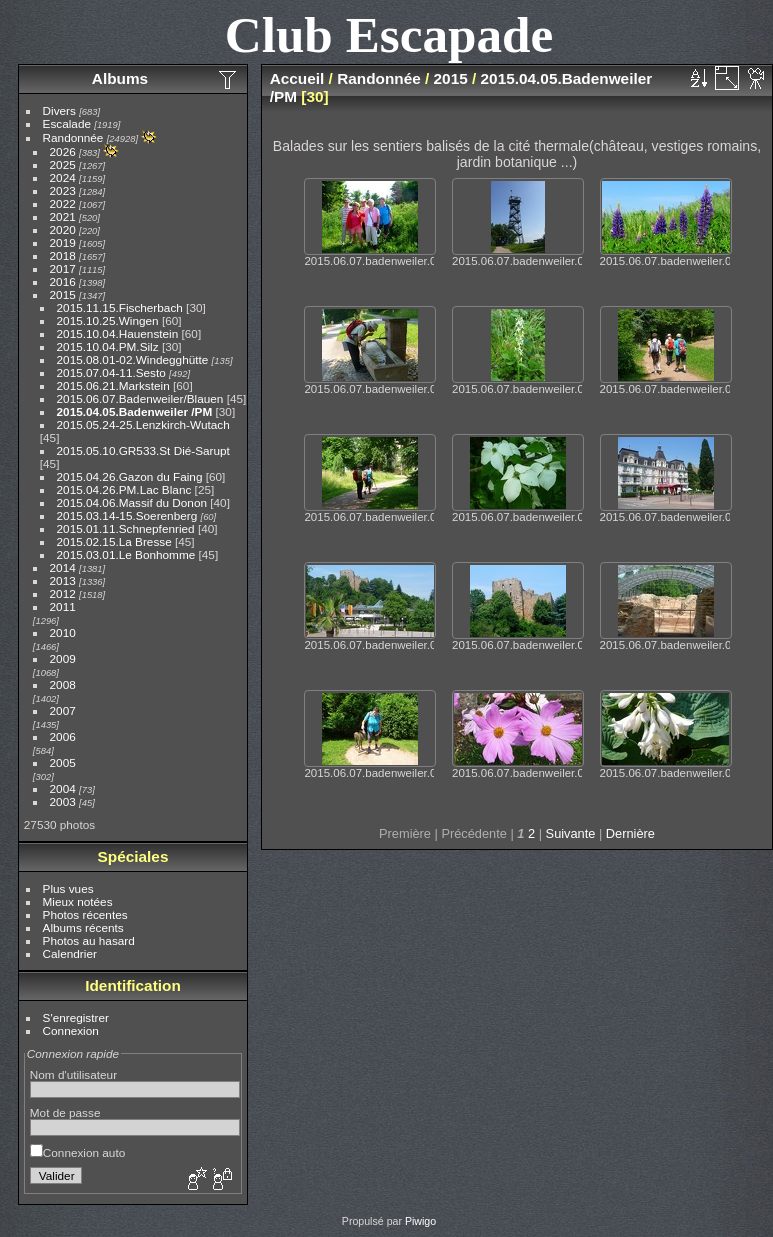 The width and height of the screenshot is (773, 1237). What do you see at coordinates (77, 1152) in the screenshot?
I see `Connexion auto` at bounding box center [77, 1152].